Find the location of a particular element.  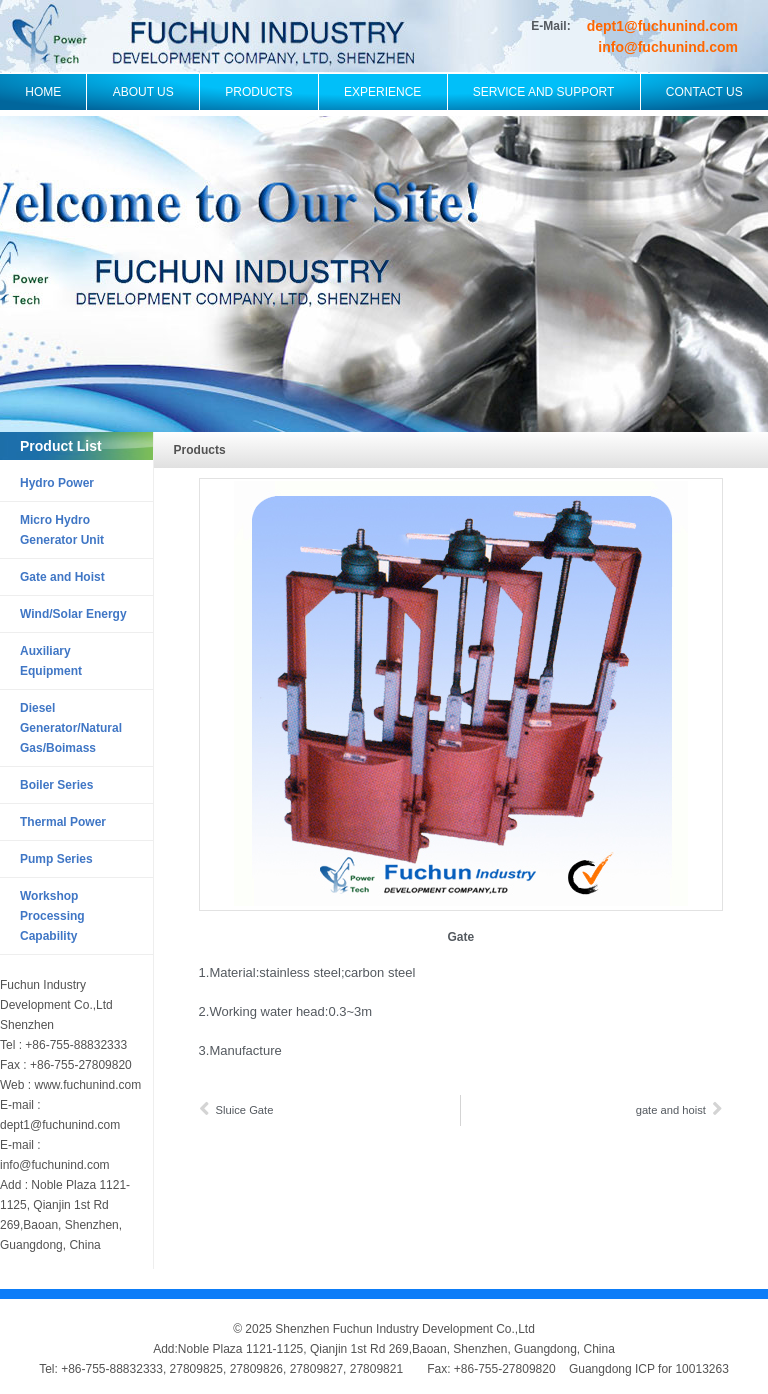

Wind/Solar Energy is located at coordinates (73, 614).